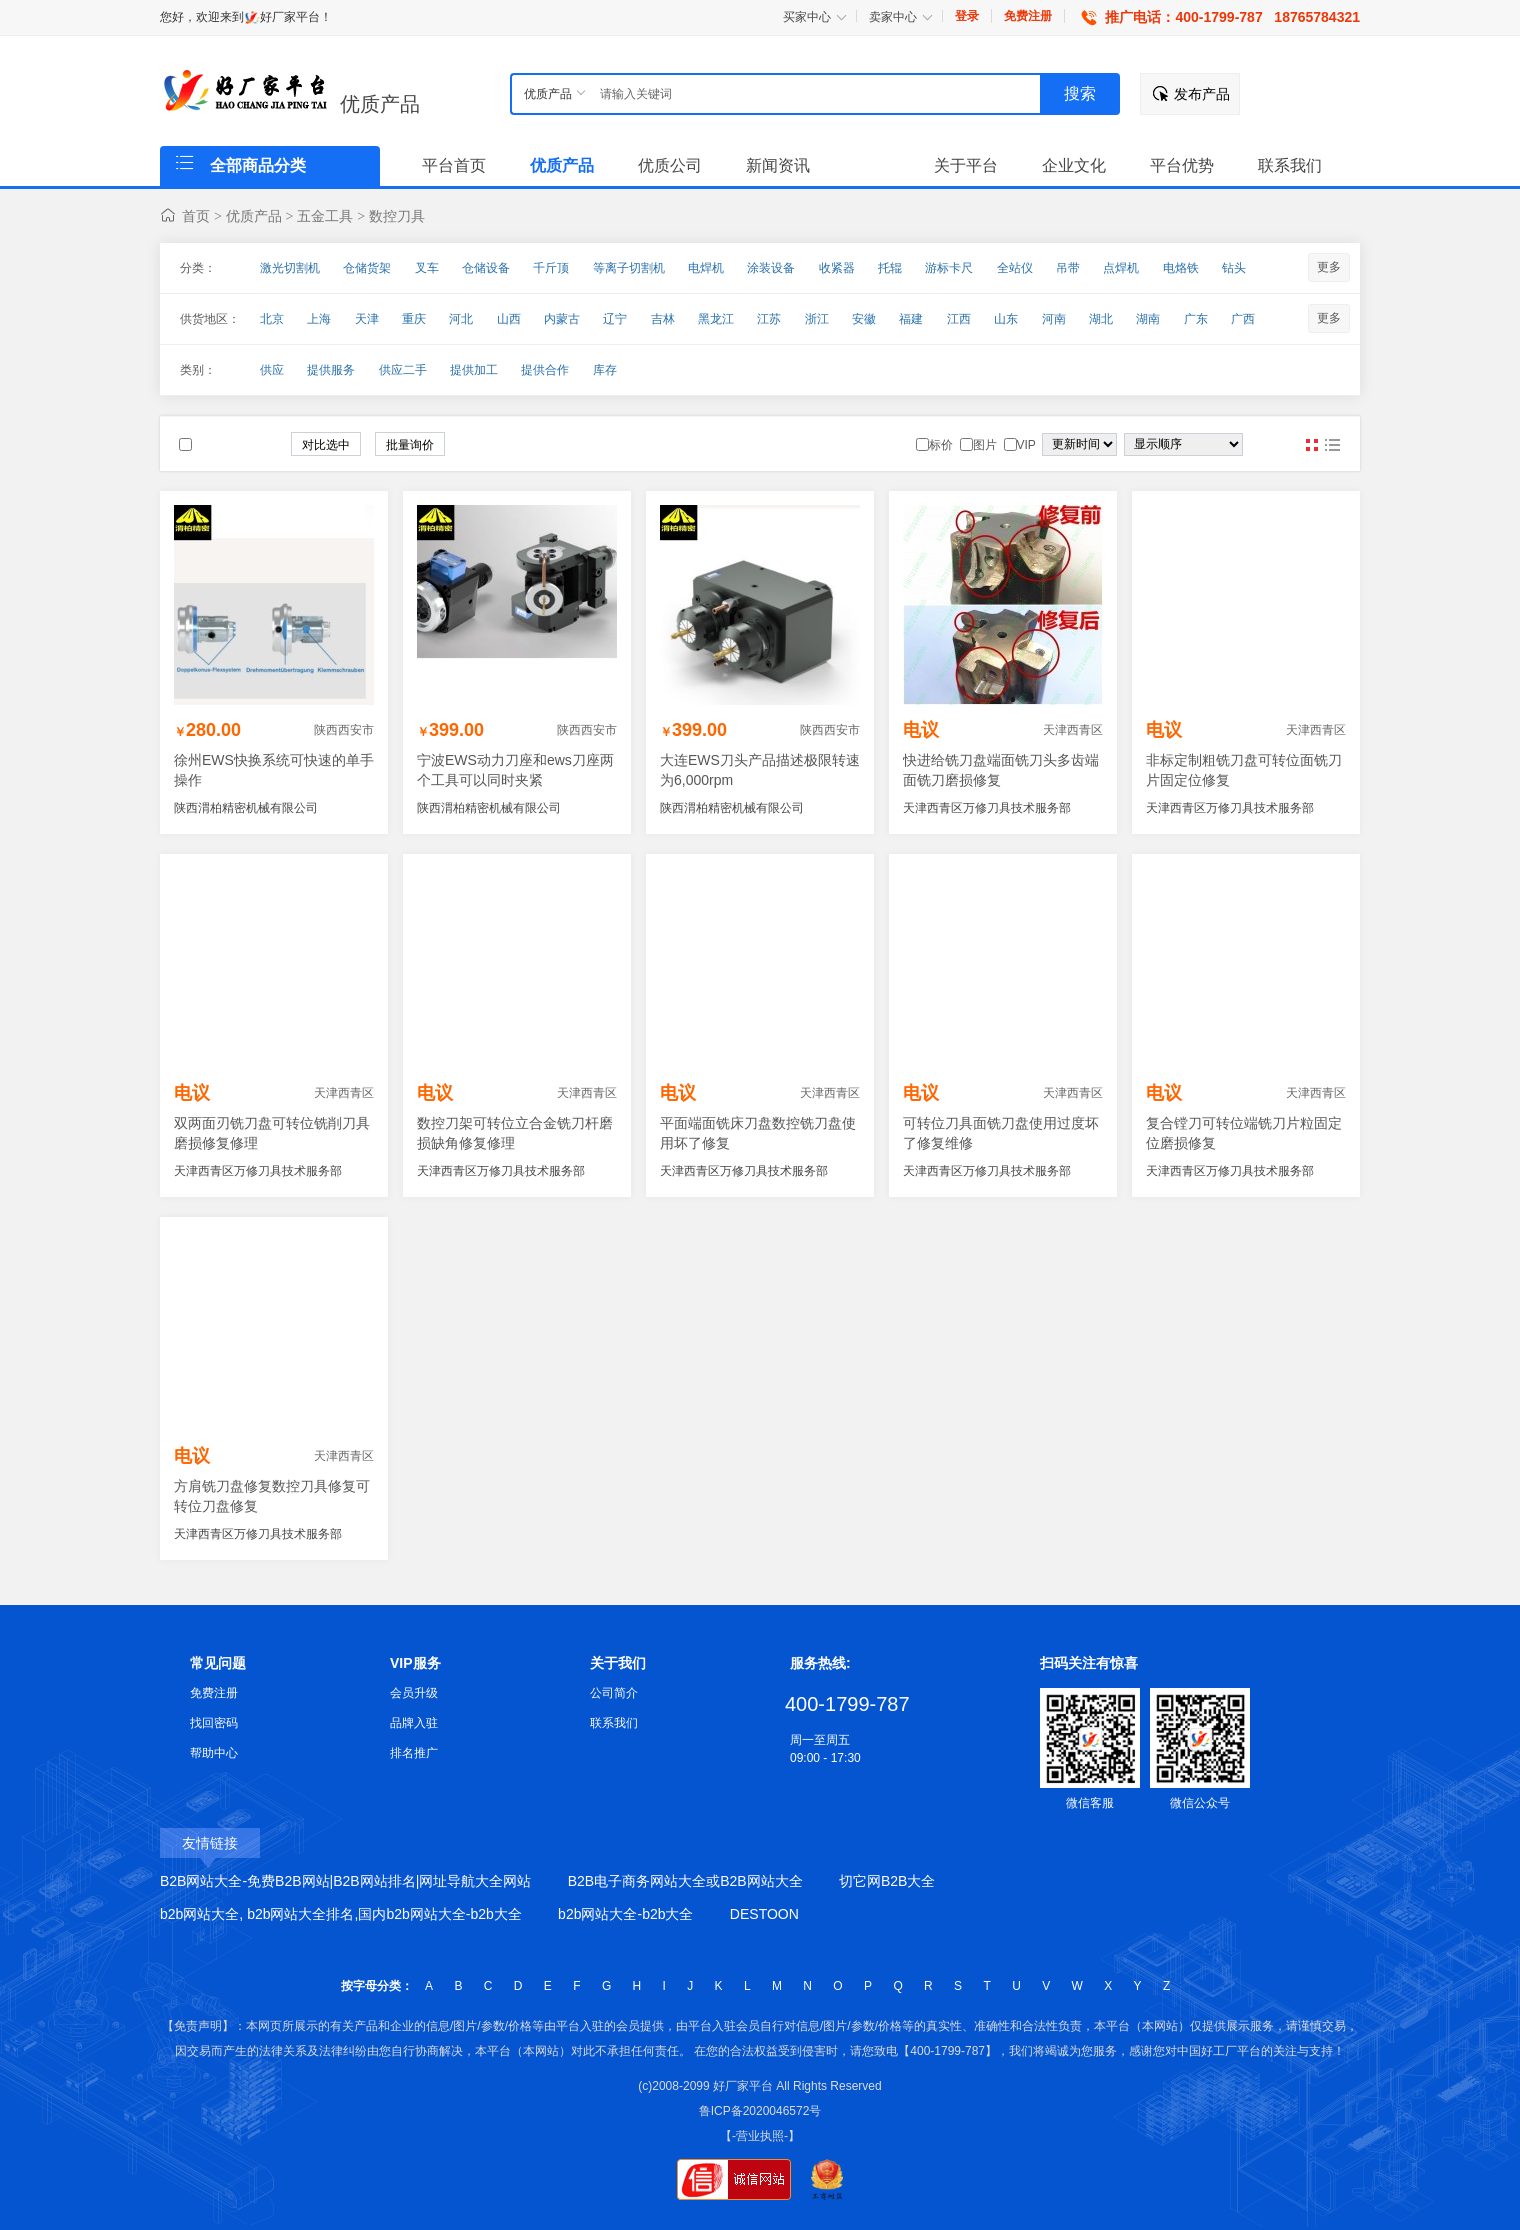 This screenshot has height=2230, width=1520. Describe the element at coordinates (486, 268) in the screenshot. I see `仓储设备` at that location.